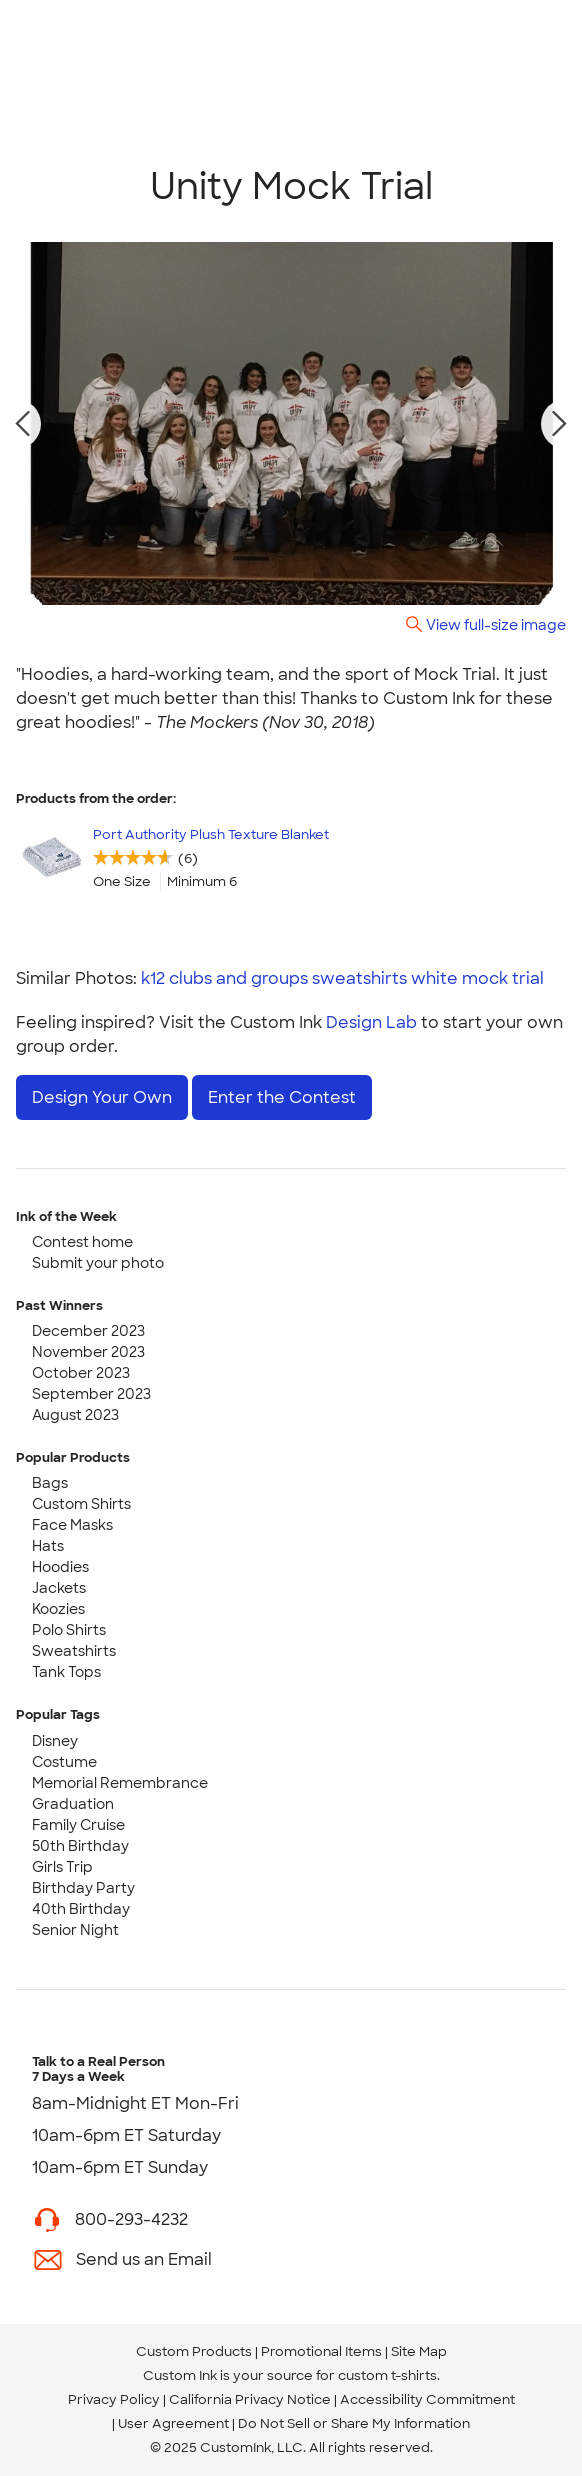  Describe the element at coordinates (72, 1525) in the screenshot. I see `Face Masks` at that location.